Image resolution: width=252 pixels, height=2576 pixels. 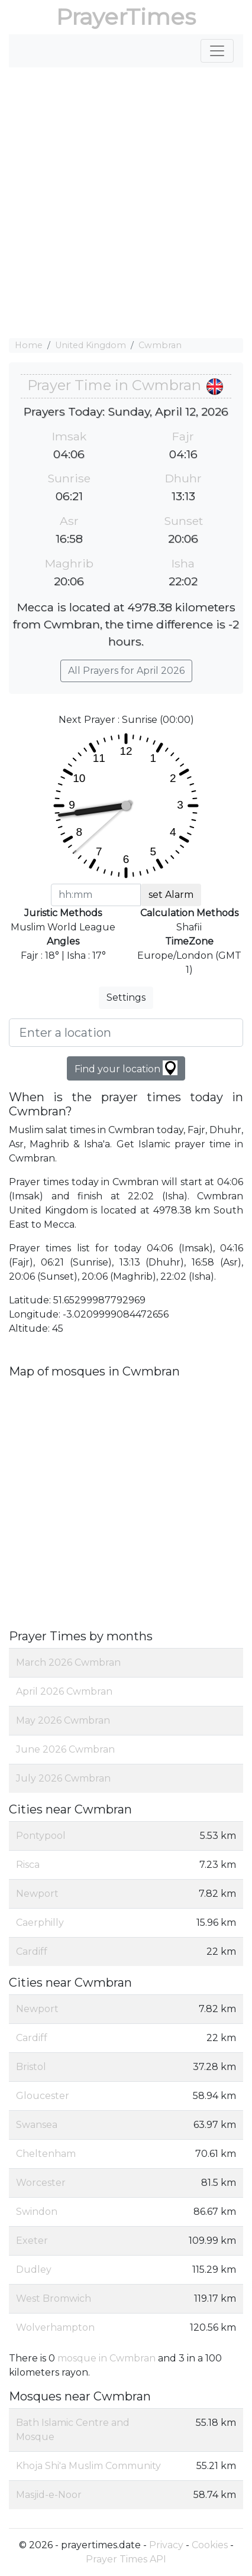 I want to click on July 2026 Cwmbran, so click(x=63, y=1778).